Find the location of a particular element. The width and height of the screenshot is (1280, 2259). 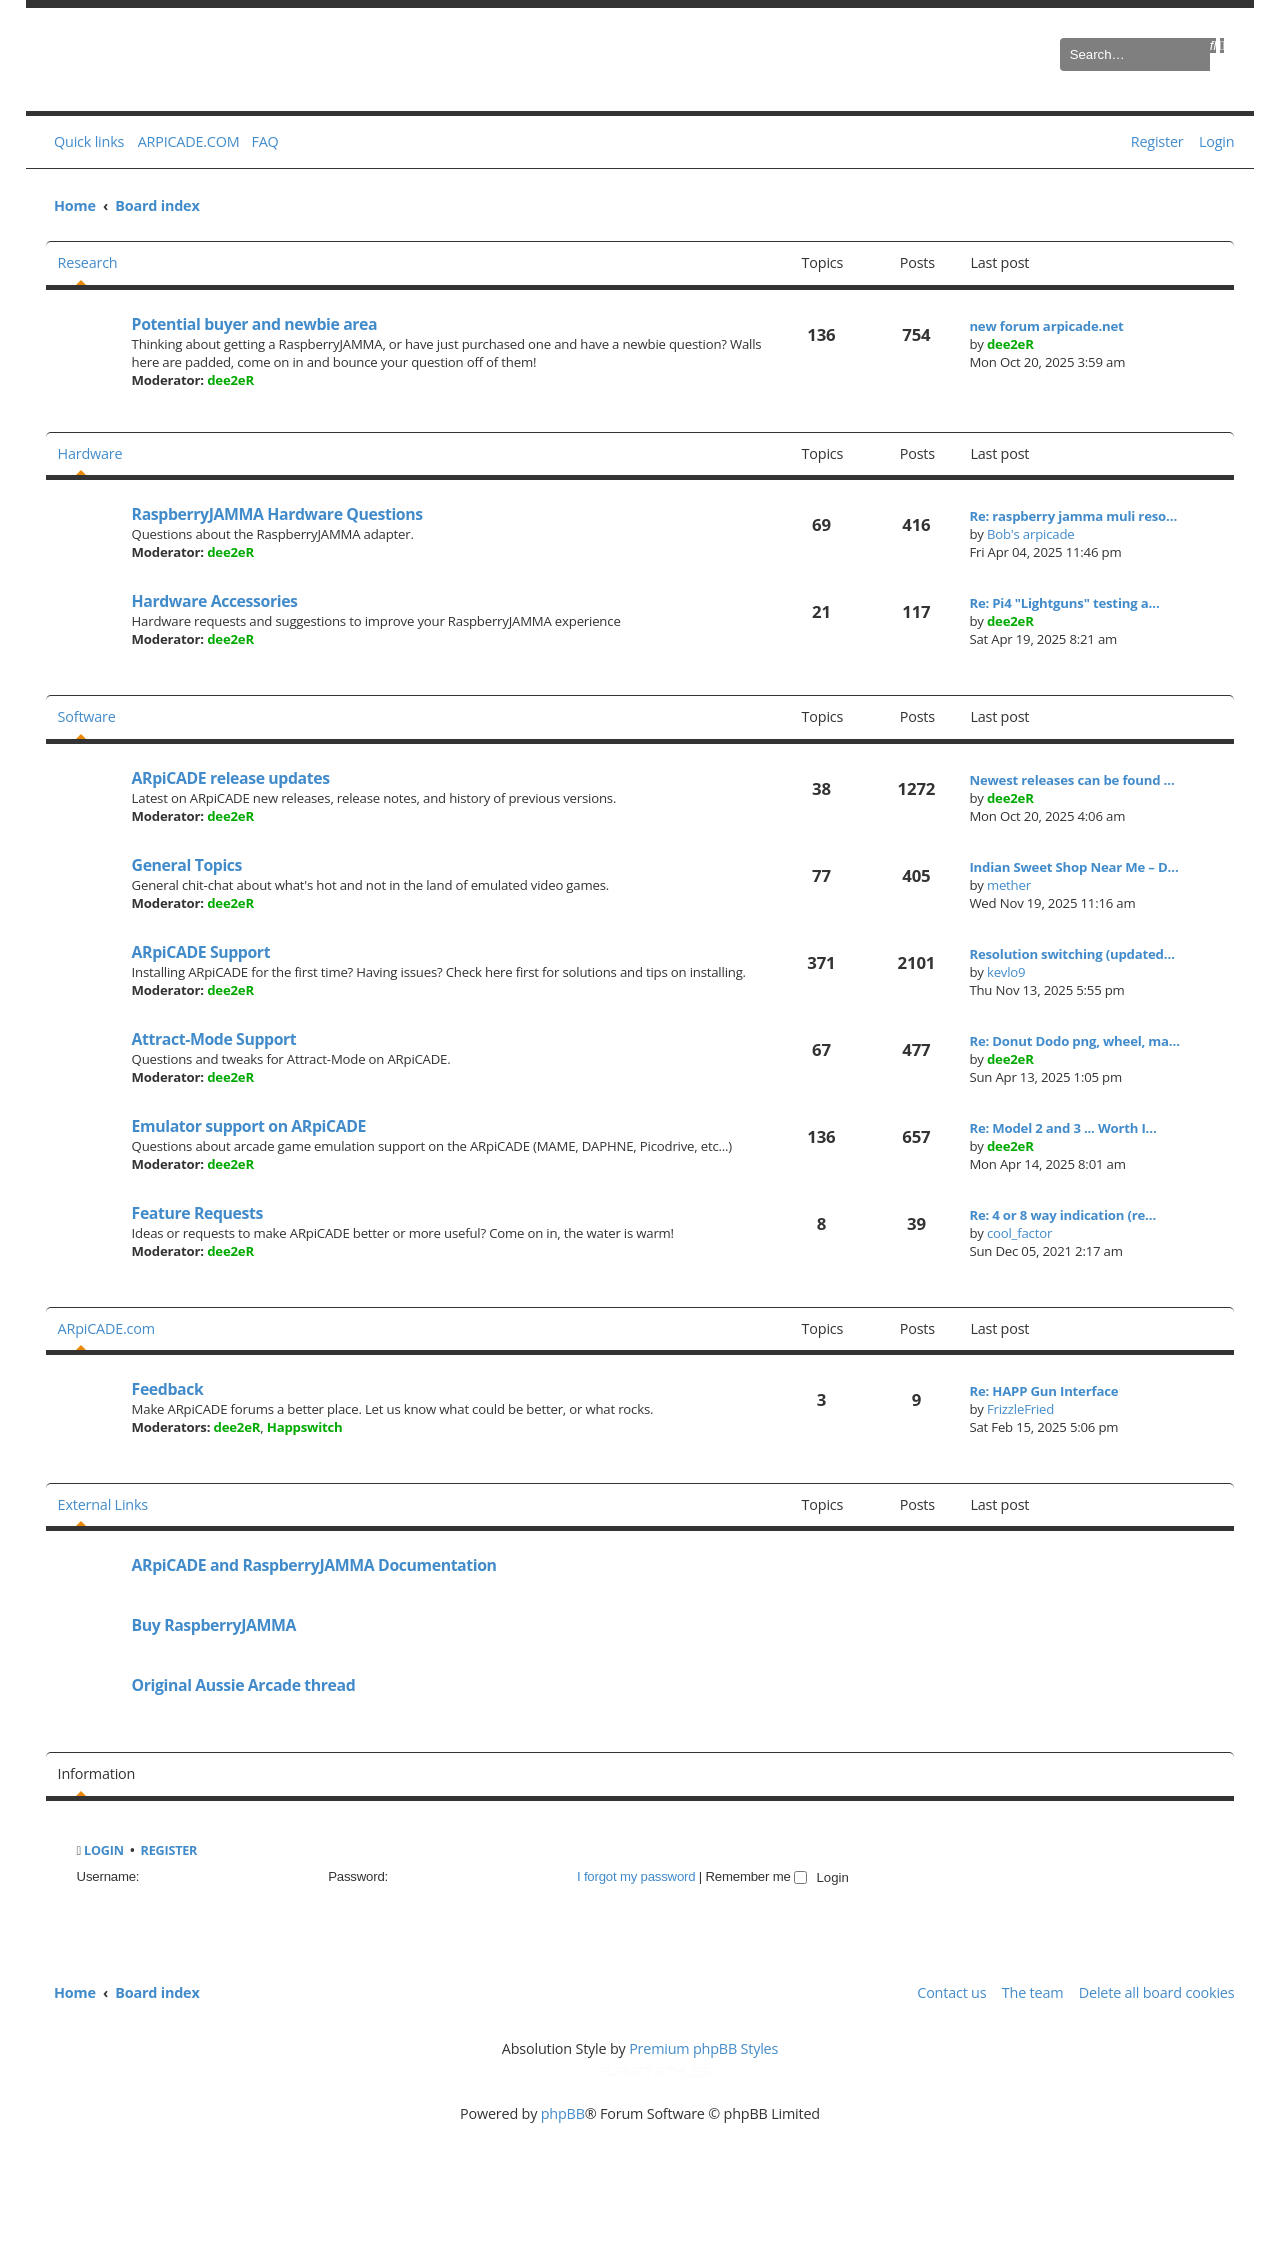

Resolution switching (updated… is located at coordinates (1071, 954).